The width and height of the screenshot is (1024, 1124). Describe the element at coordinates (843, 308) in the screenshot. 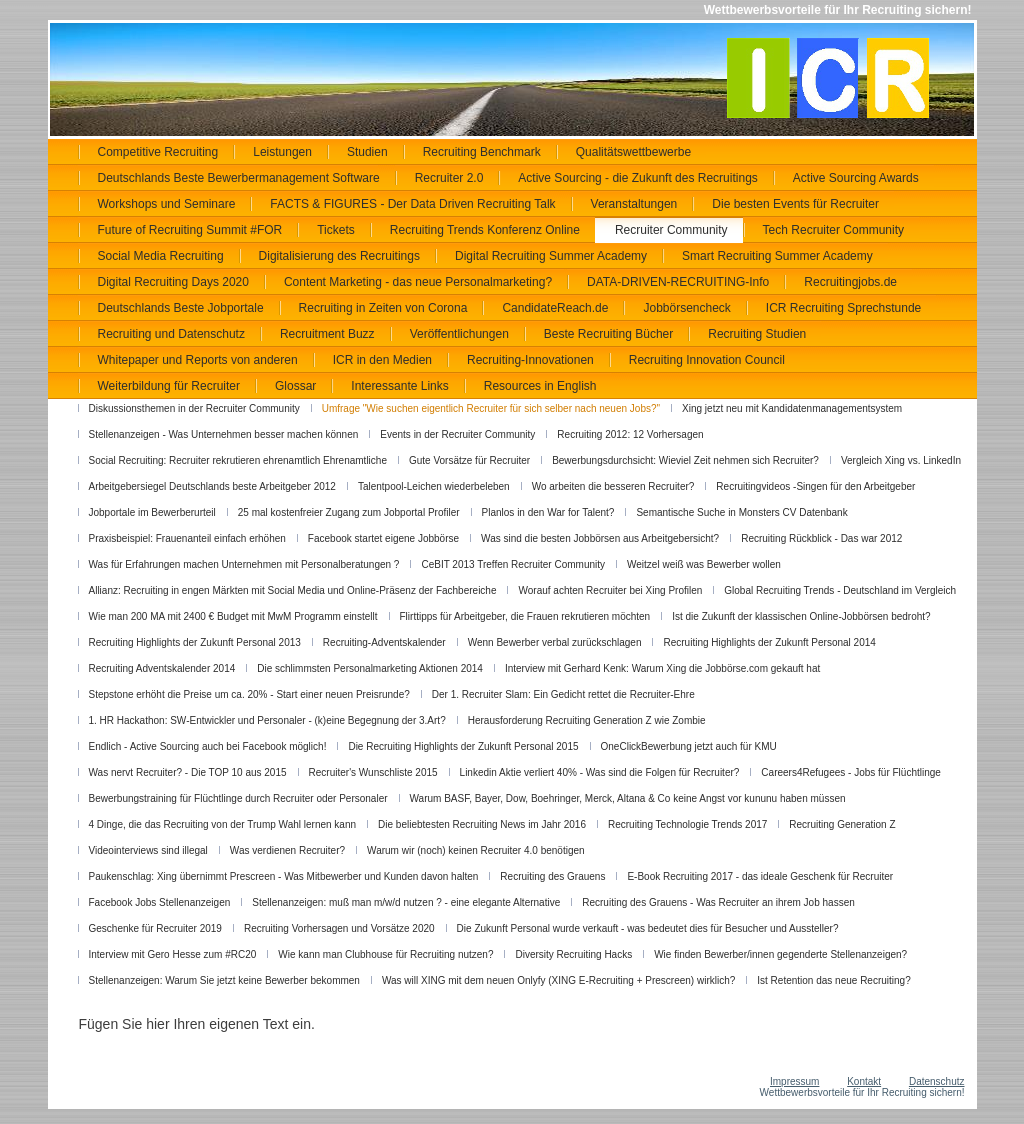

I see `ICR Recruiting Sprechstunde` at that location.